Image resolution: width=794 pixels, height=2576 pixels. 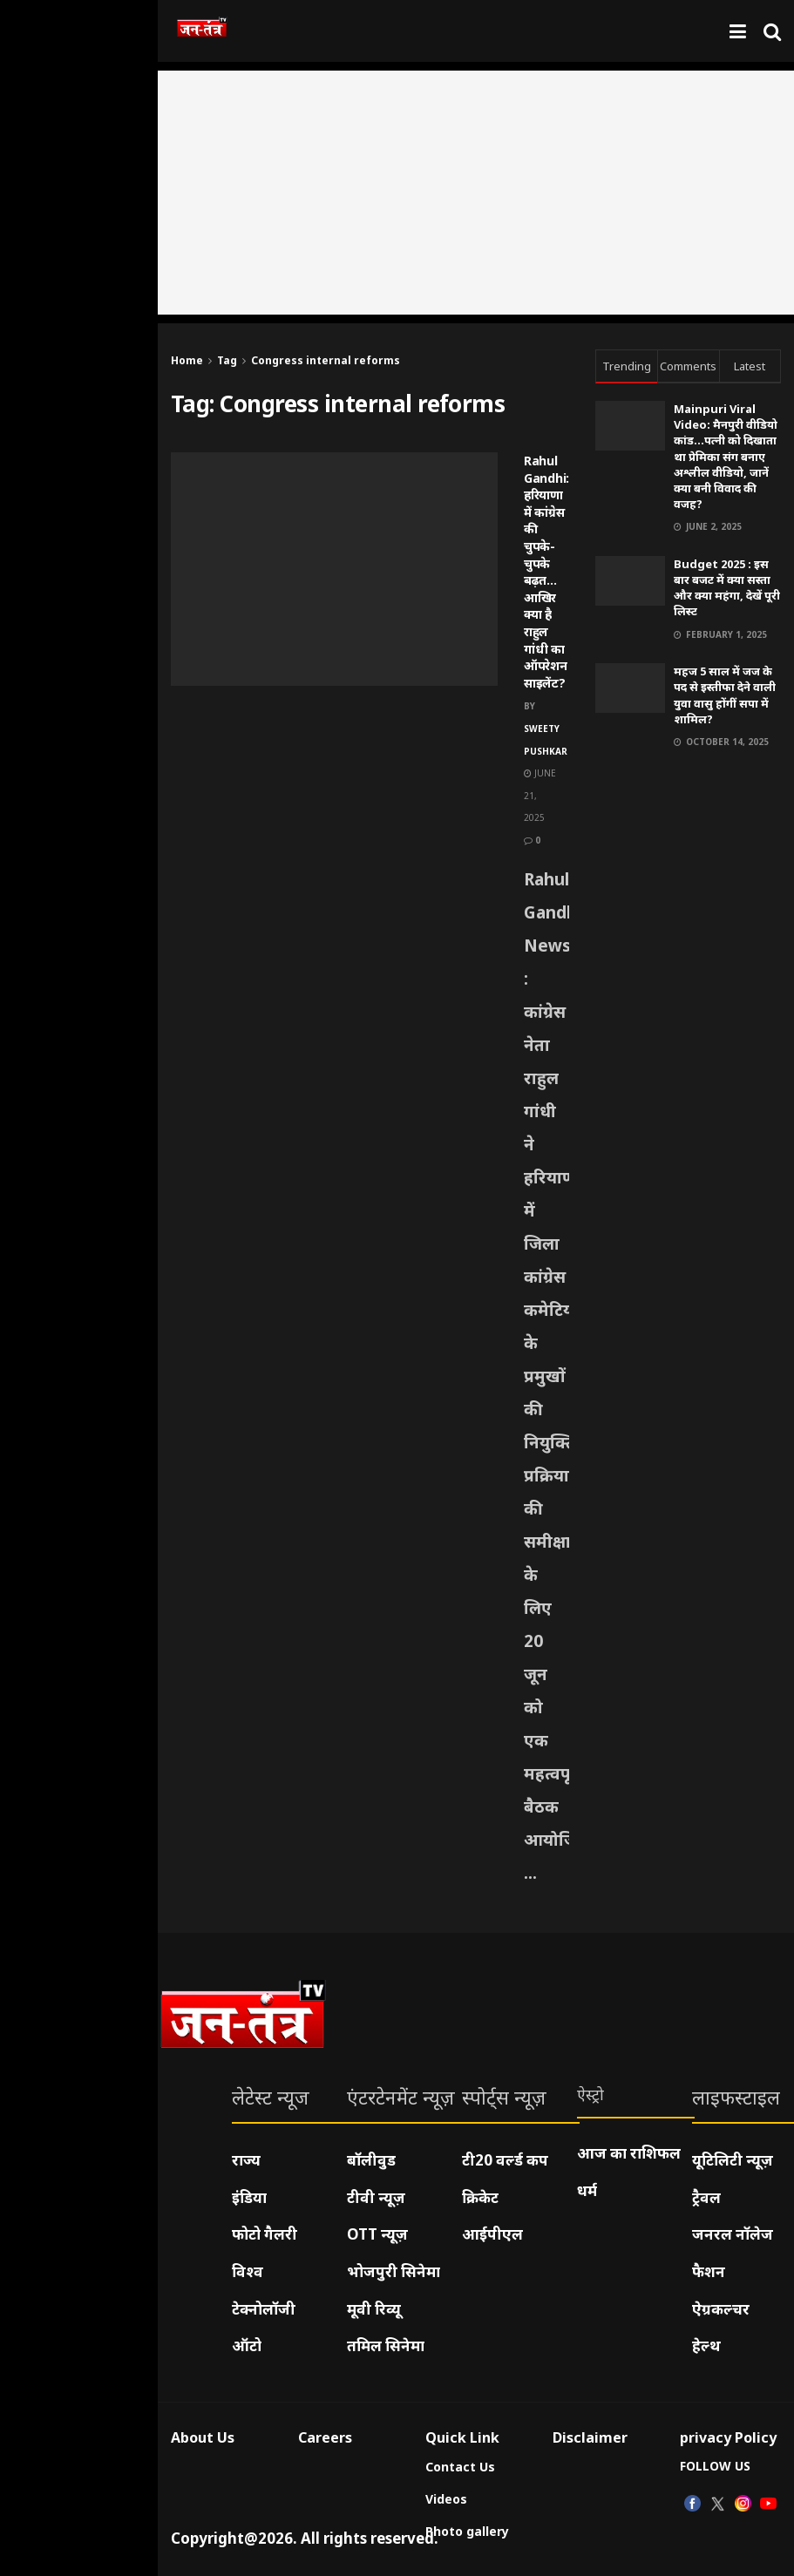 What do you see at coordinates (246, 2345) in the screenshot?
I see `ऑटो` at bounding box center [246, 2345].